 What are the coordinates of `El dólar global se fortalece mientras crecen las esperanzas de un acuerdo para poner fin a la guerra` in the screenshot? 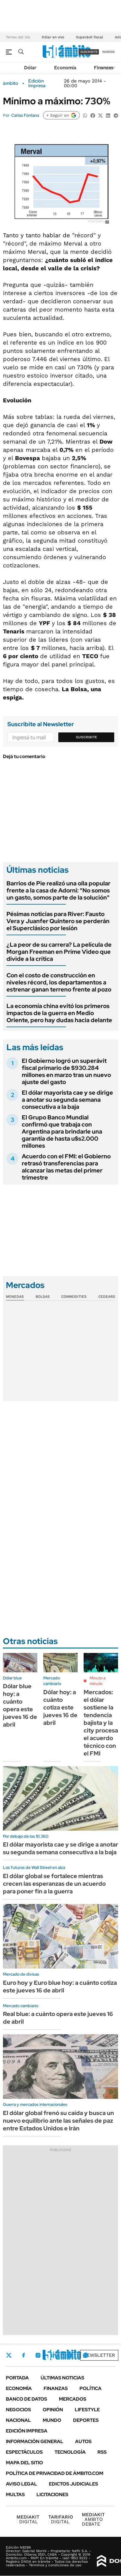 It's located at (54, 1883).